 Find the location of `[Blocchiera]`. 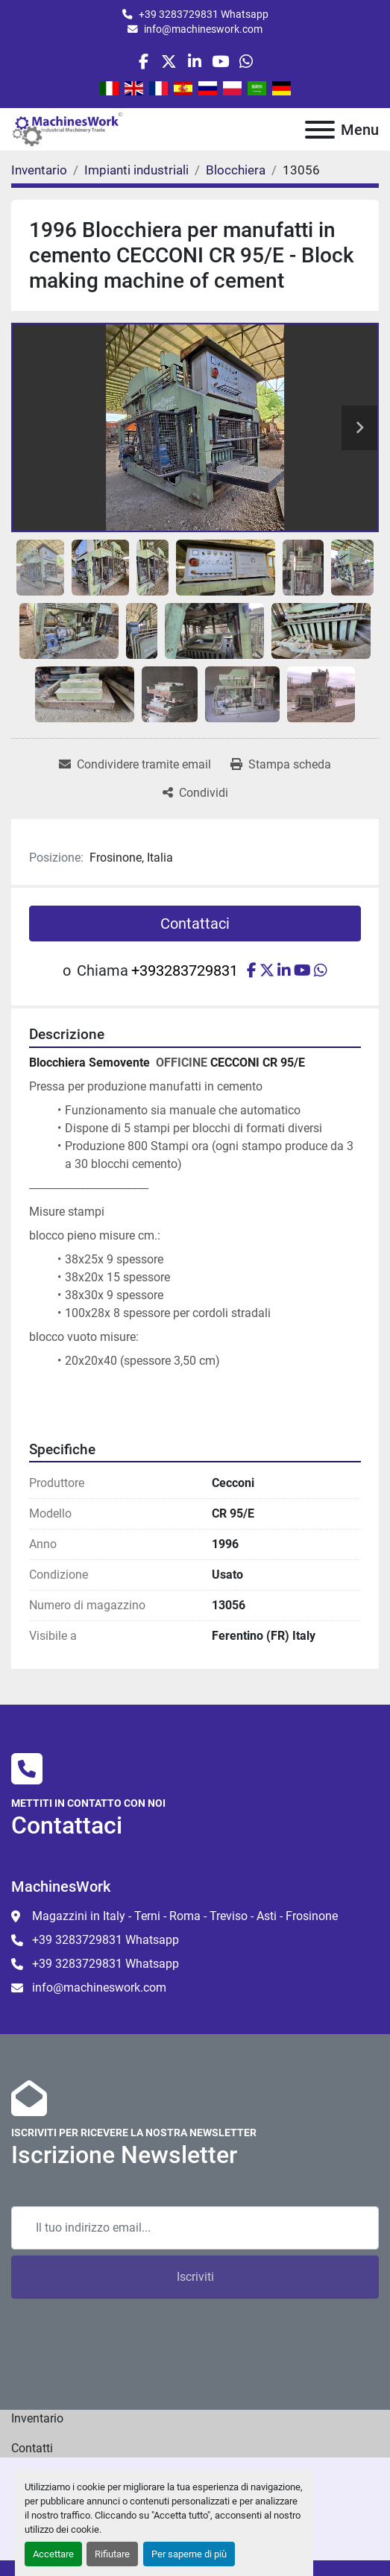

[Blocchiera] is located at coordinates (235, 169).